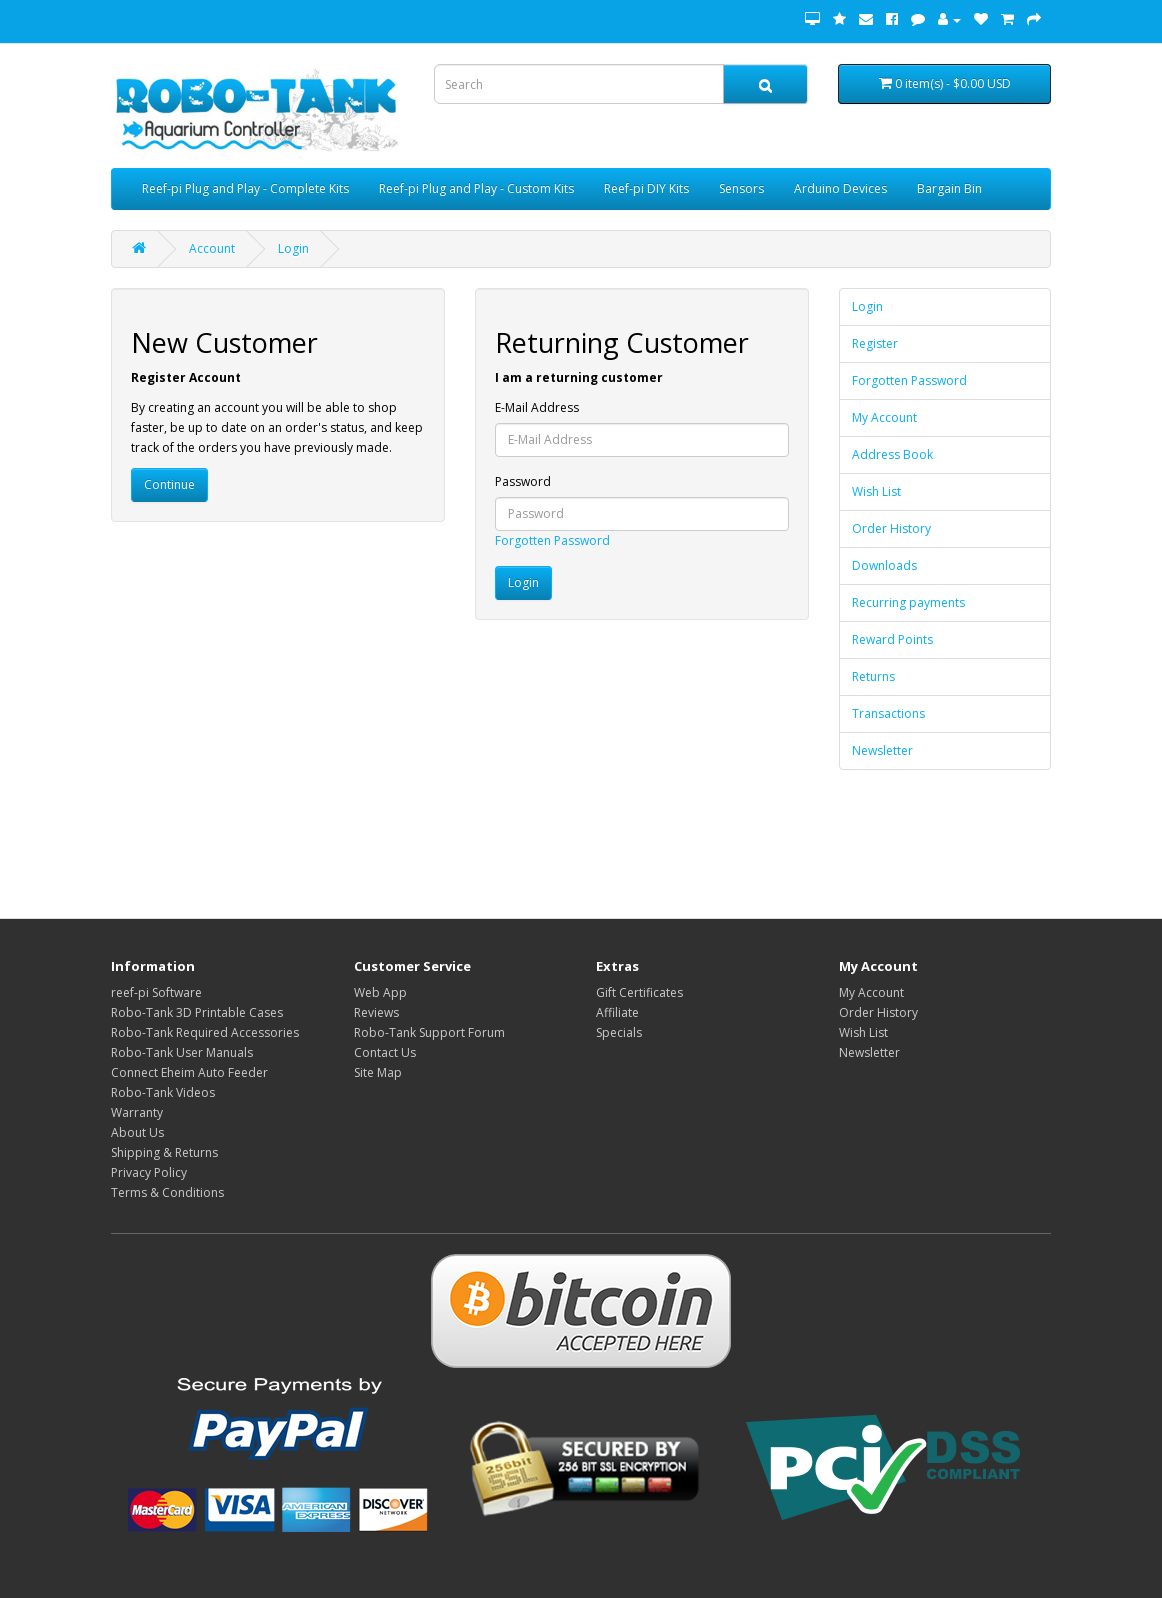 Image resolution: width=1162 pixels, height=1598 pixels. I want to click on Contact Us, so click(385, 1052).